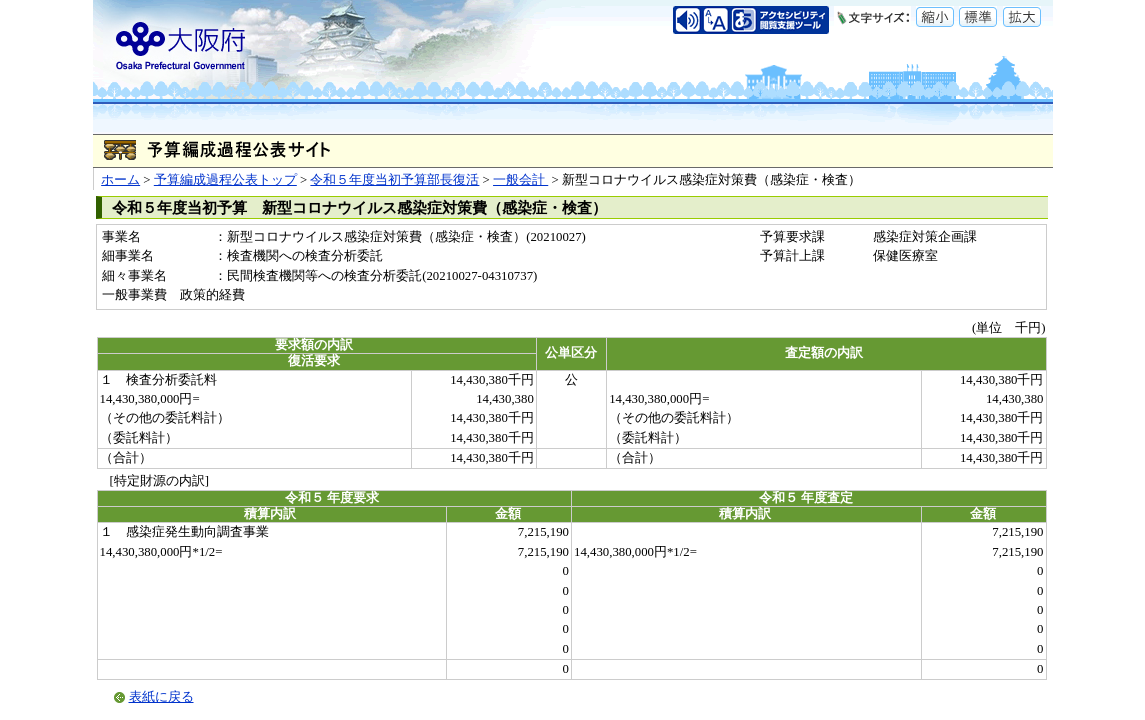  What do you see at coordinates (394, 180) in the screenshot?
I see `令和５年度当初予算部長復活` at bounding box center [394, 180].